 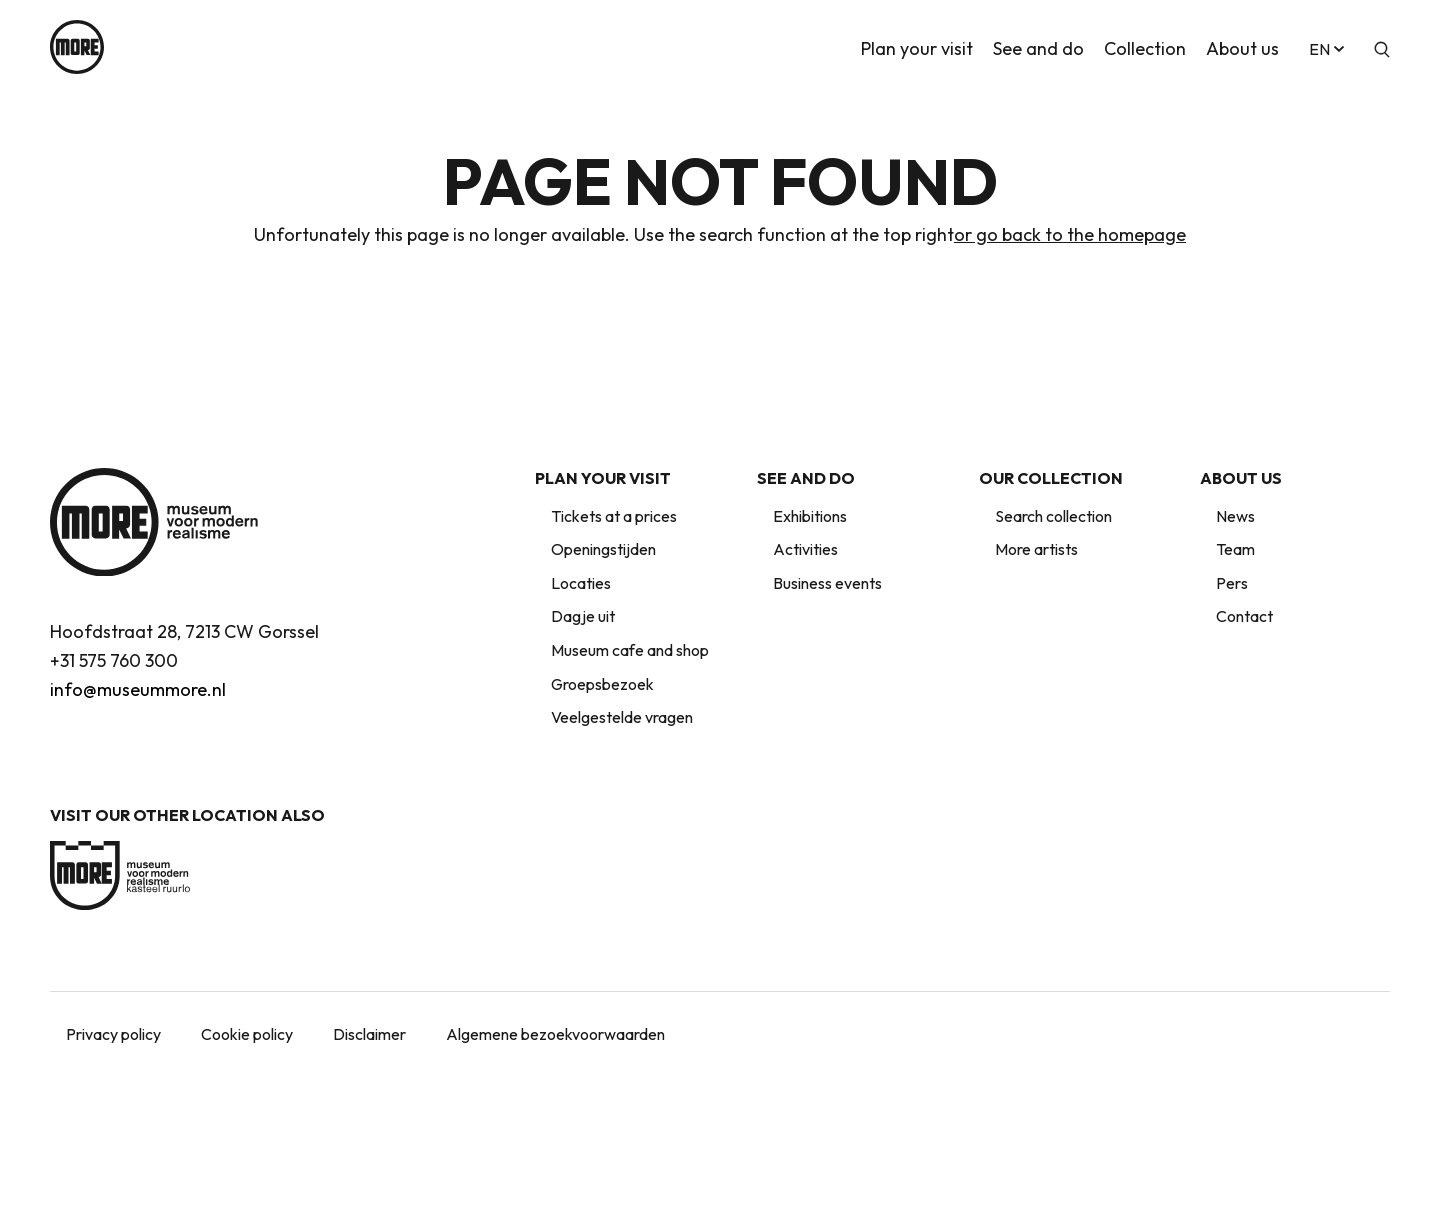 What do you see at coordinates (614, 516) in the screenshot?
I see `Tickets at a prices` at bounding box center [614, 516].